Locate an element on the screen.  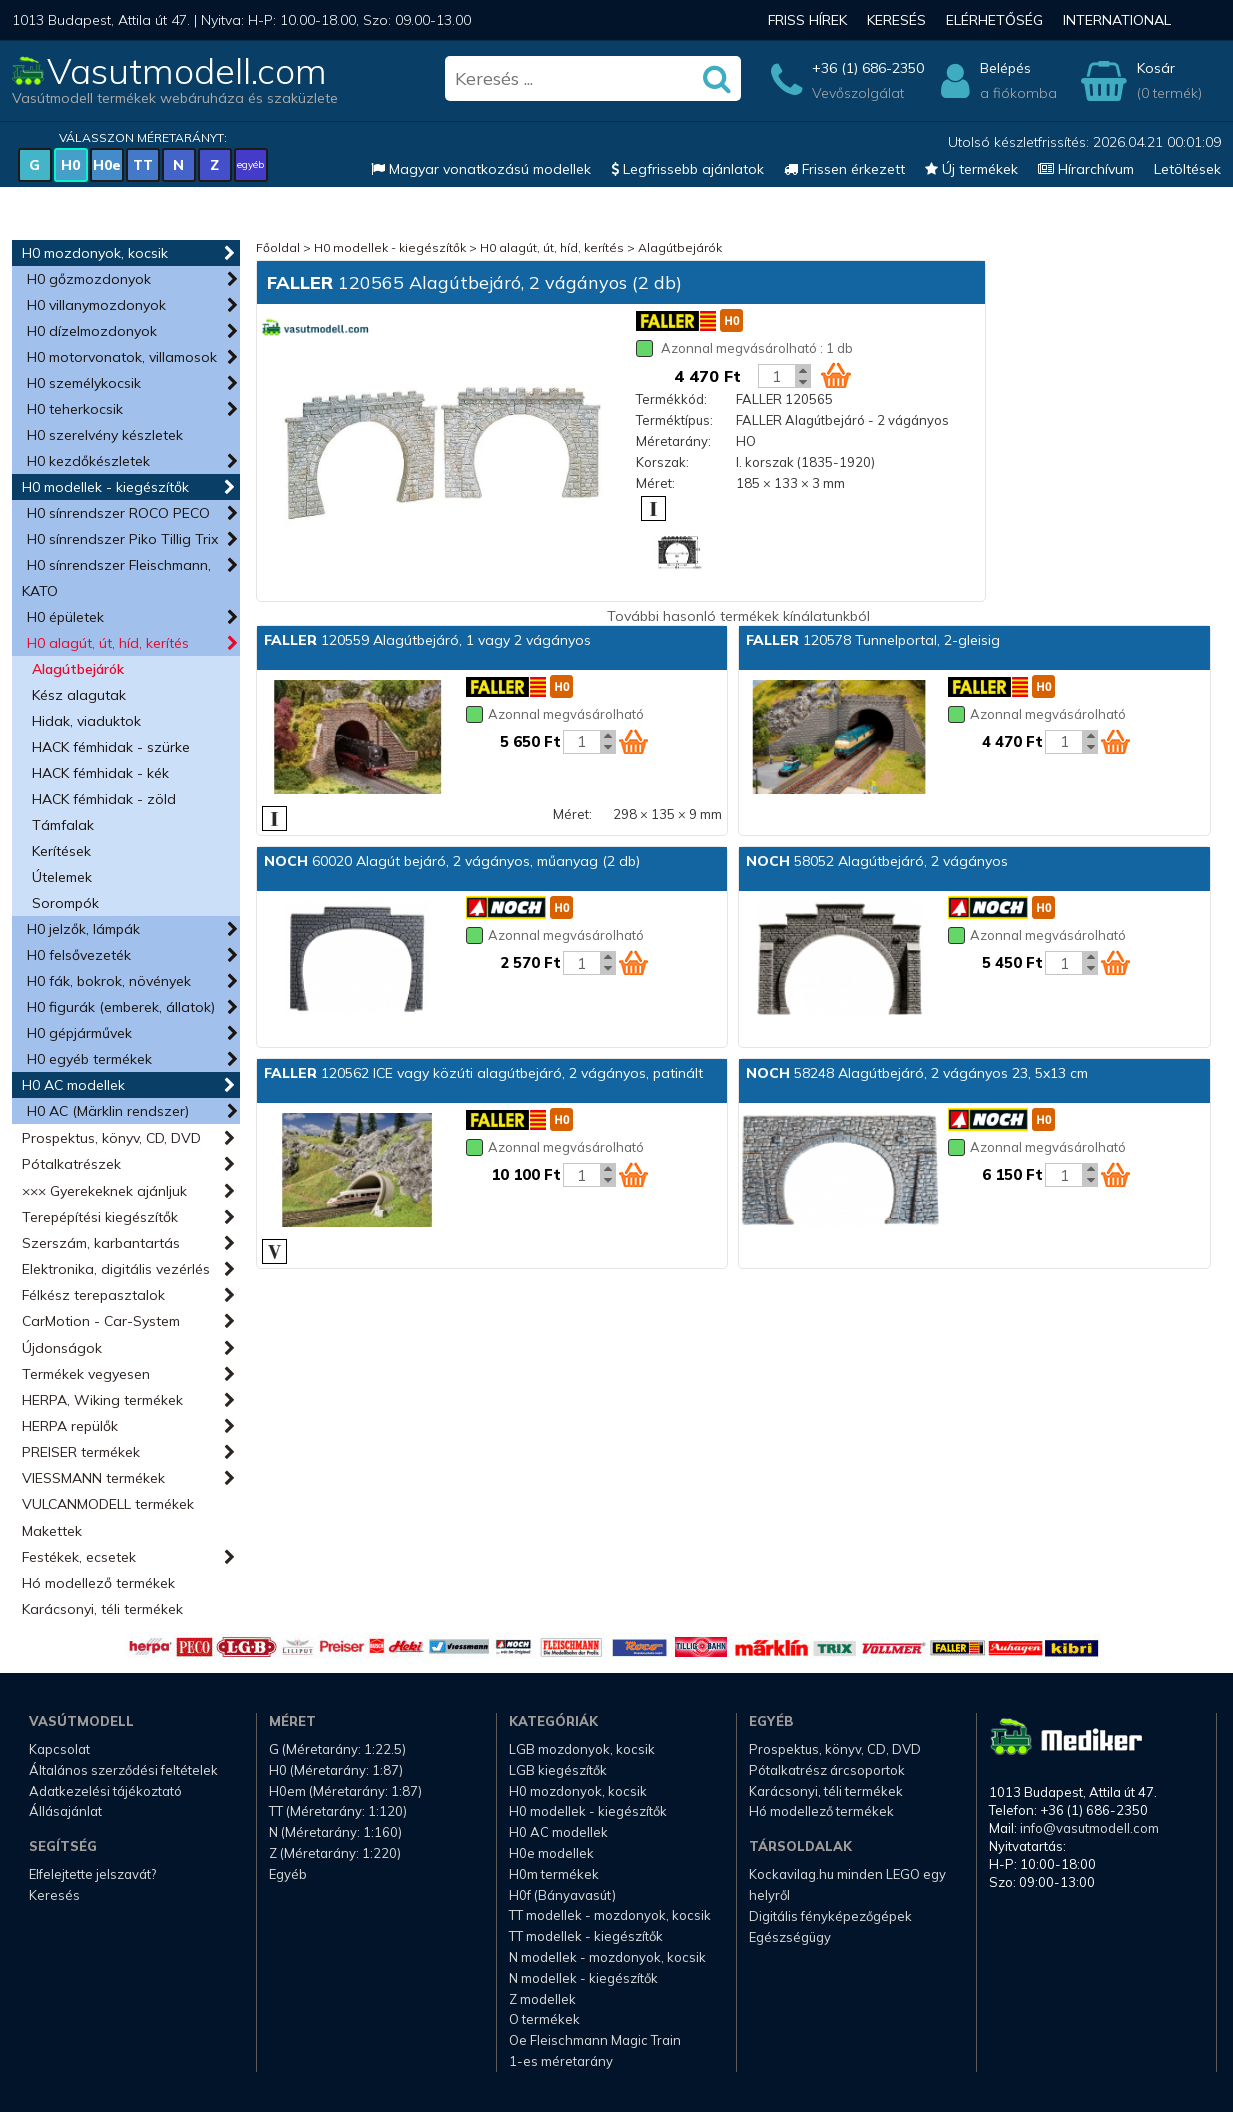
H0 fák, bokrok, növények is located at coordinates (109, 981).